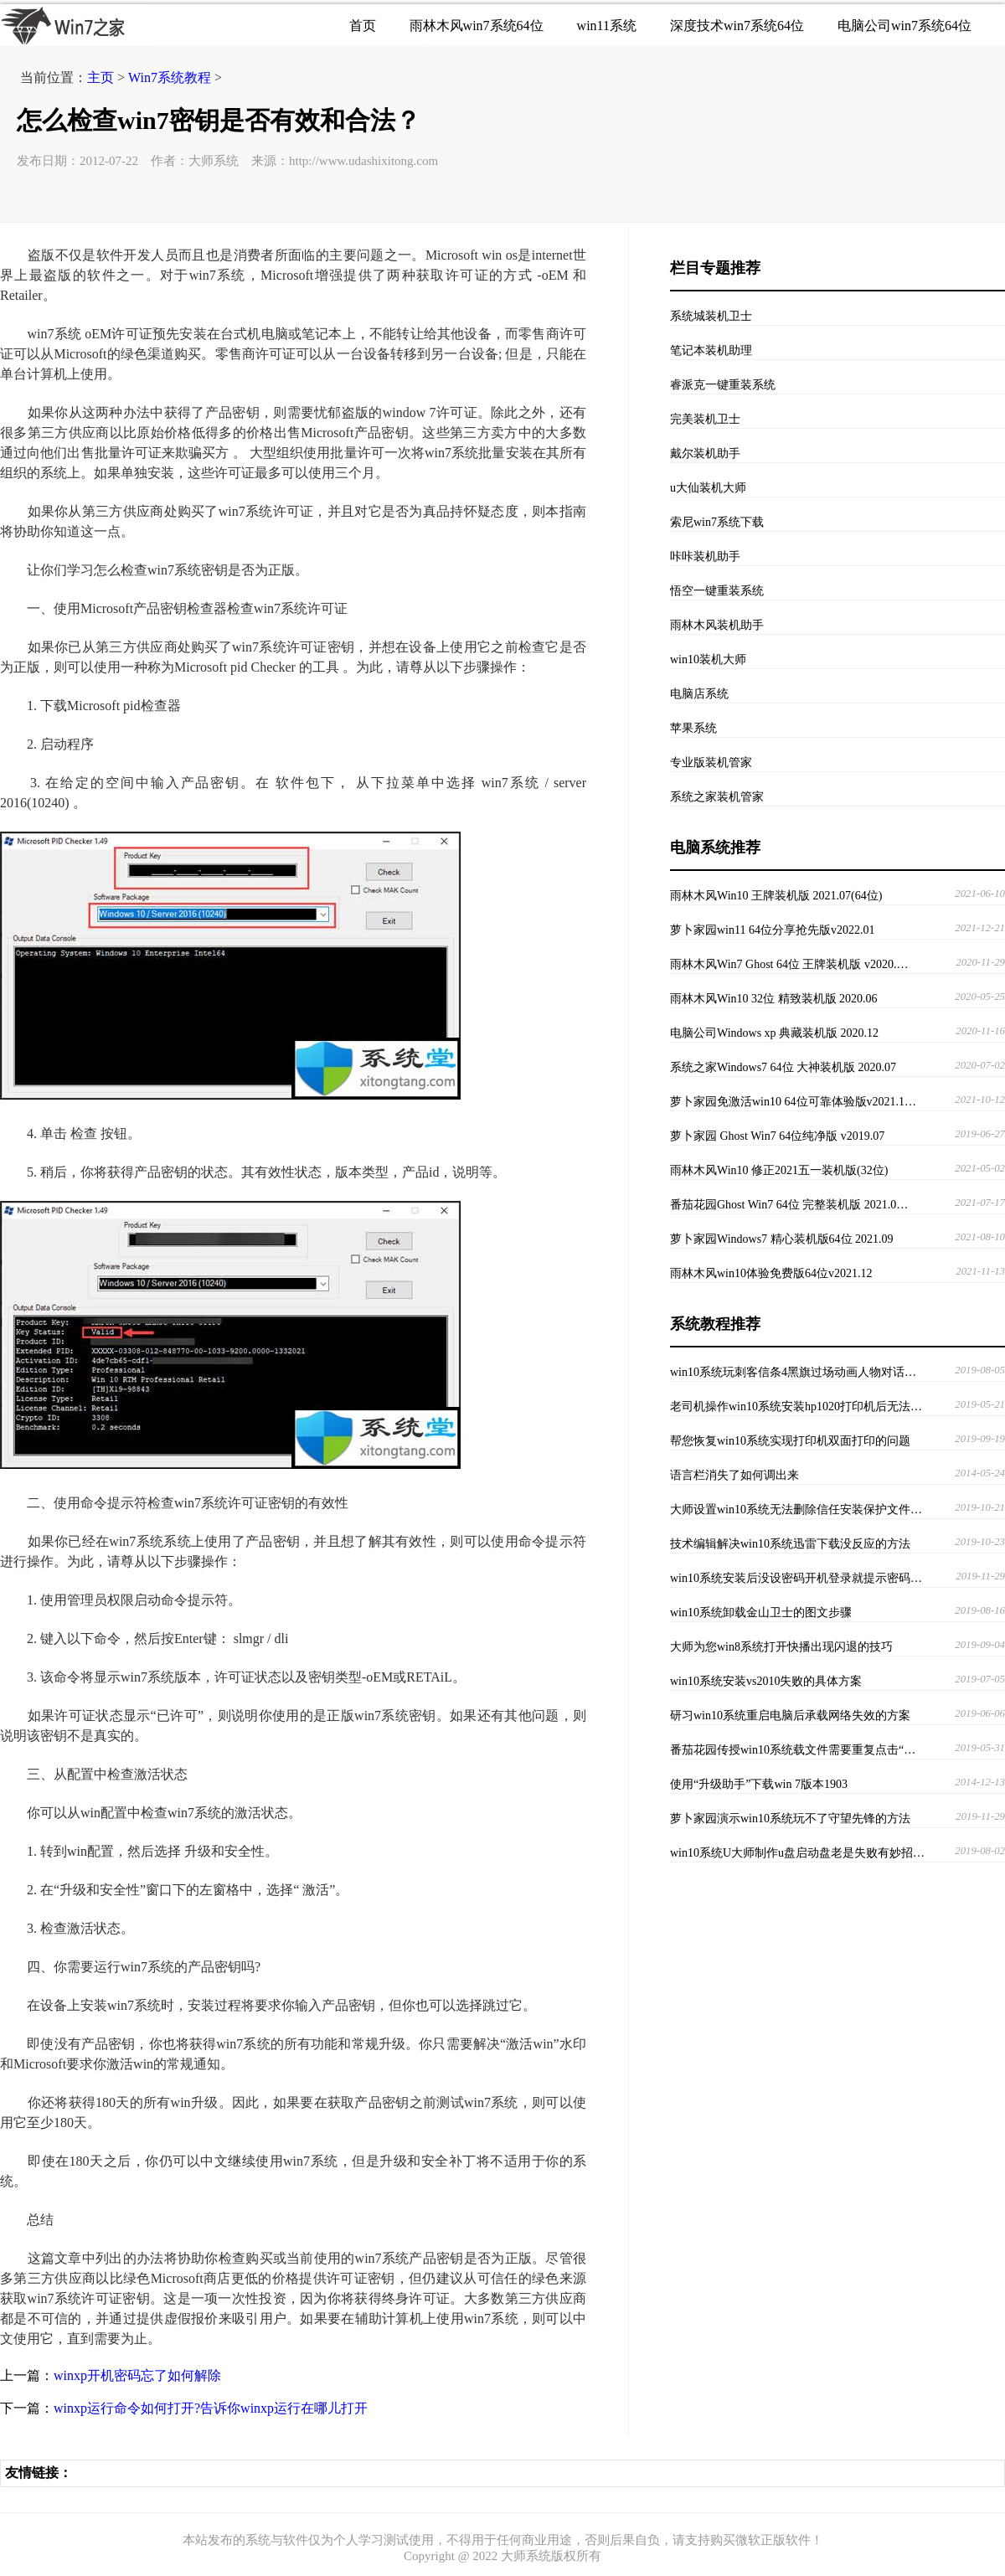  Describe the element at coordinates (905, 25) in the screenshot. I see `电脑公司win7系统64位` at that location.